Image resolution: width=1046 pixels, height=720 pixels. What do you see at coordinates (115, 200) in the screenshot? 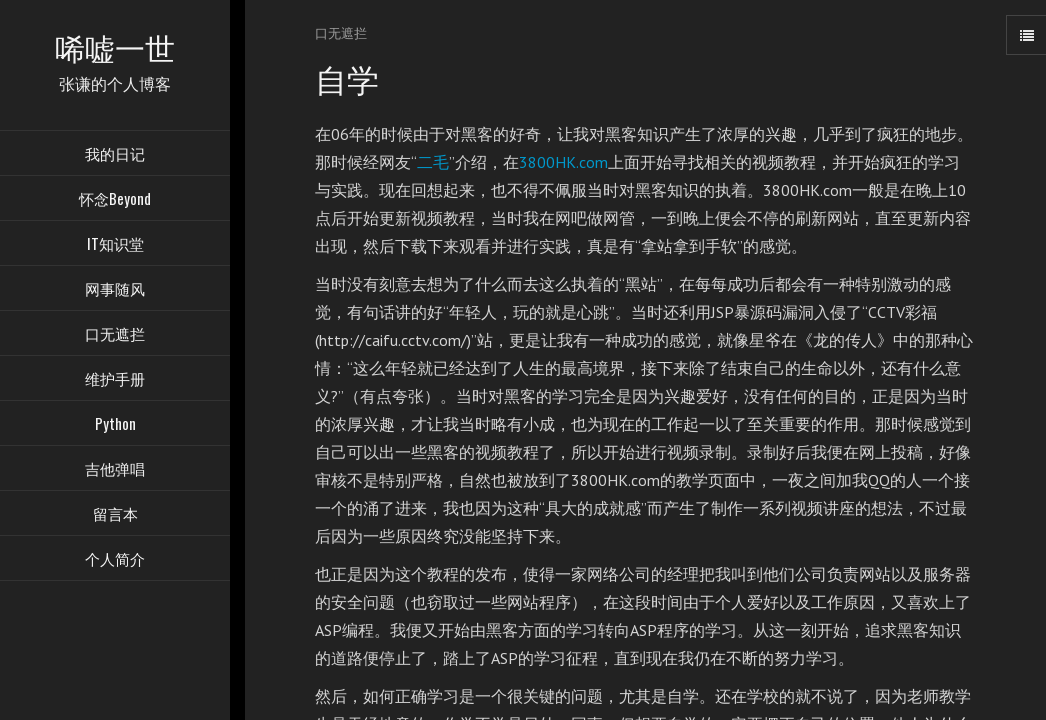
I see `怀念Beyond` at bounding box center [115, 200].